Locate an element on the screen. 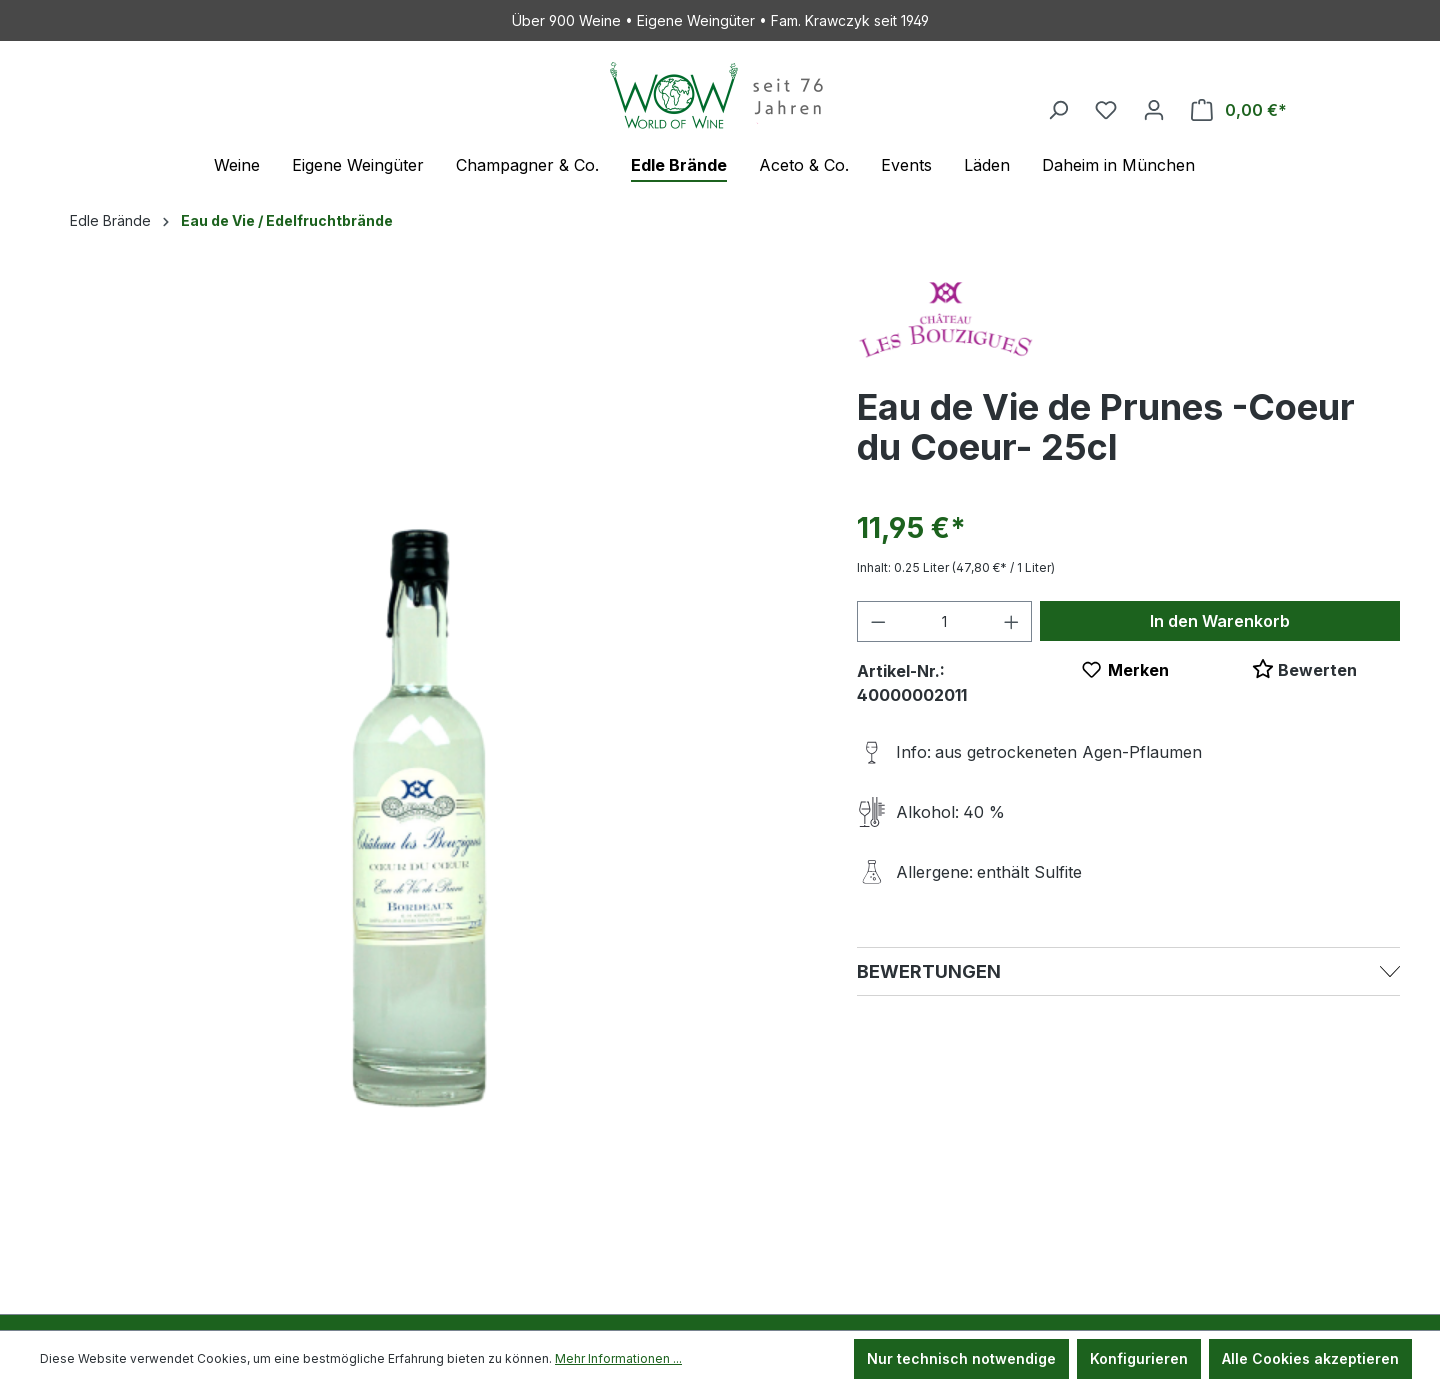 The width and height of the screenshot is (1440, 1387). [Ihr Konto] is located at coordinates (1154, 110).